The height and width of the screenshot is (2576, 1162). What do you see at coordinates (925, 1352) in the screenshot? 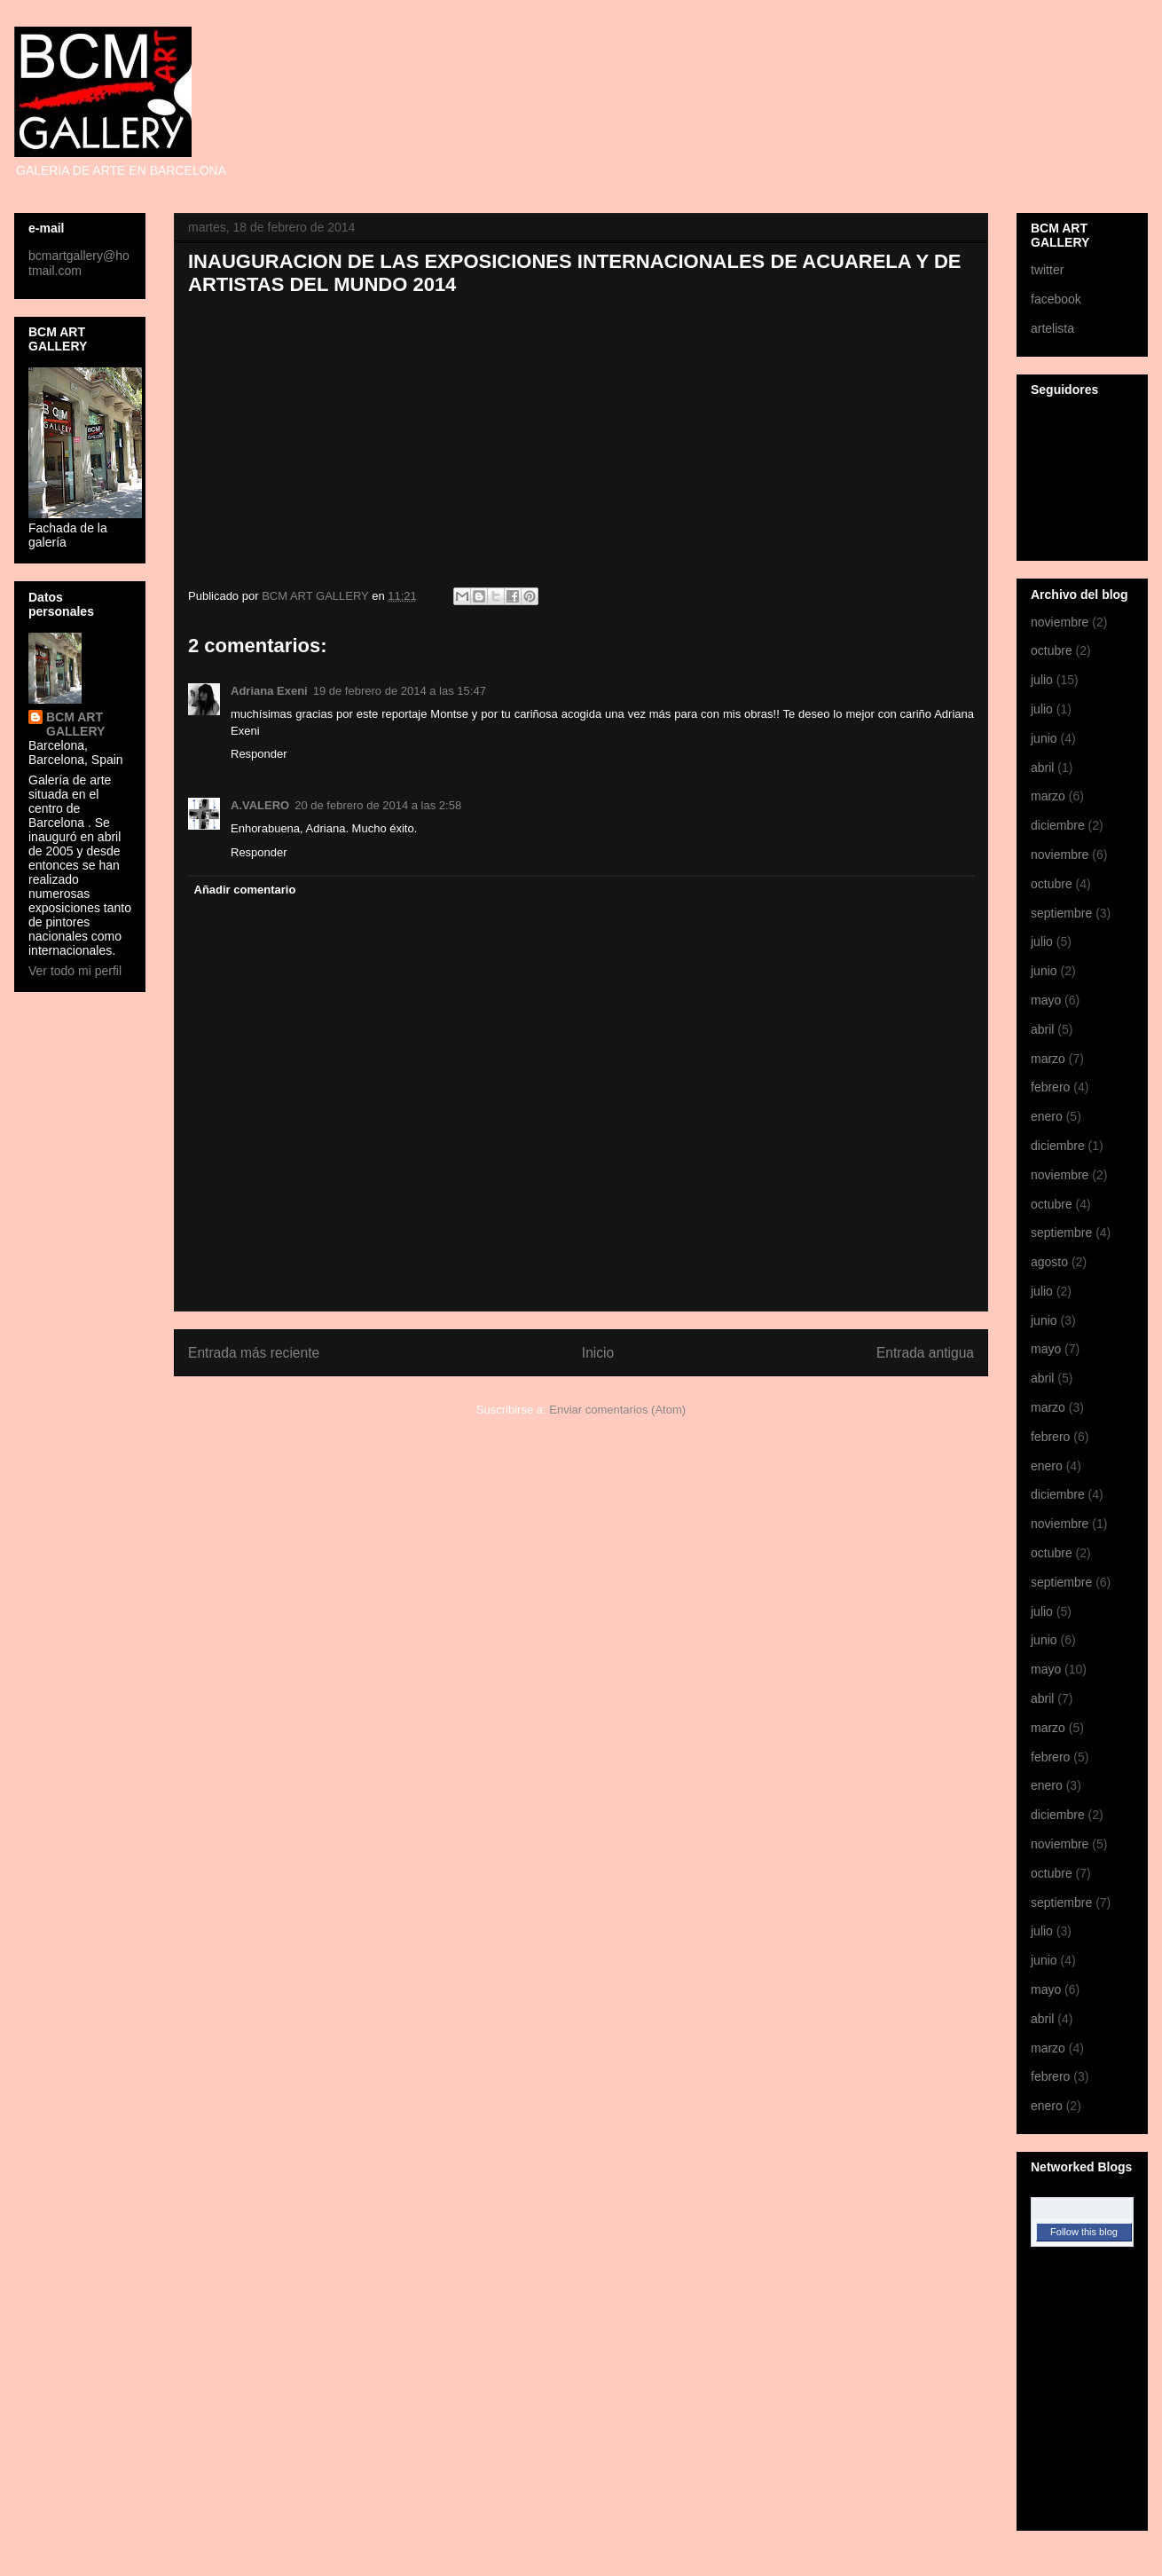
I see `Entrada antigua` at bounding box center [925, 1352].